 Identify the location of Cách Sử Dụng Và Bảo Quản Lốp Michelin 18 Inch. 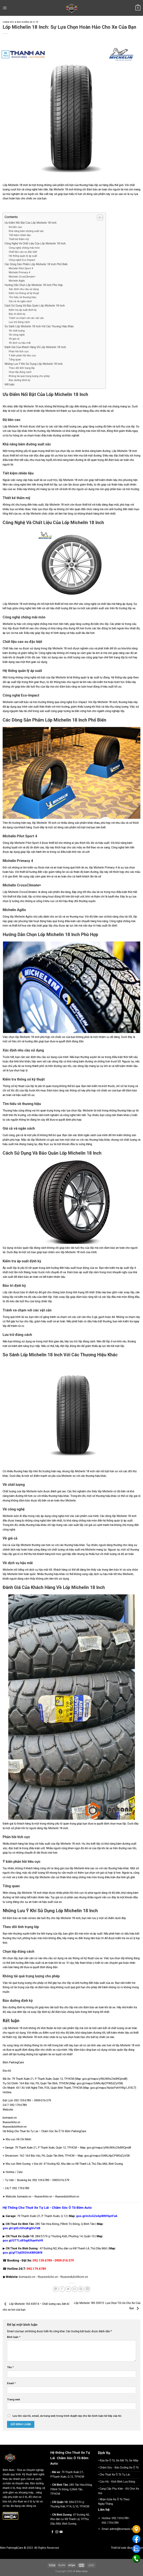
(35, 305).